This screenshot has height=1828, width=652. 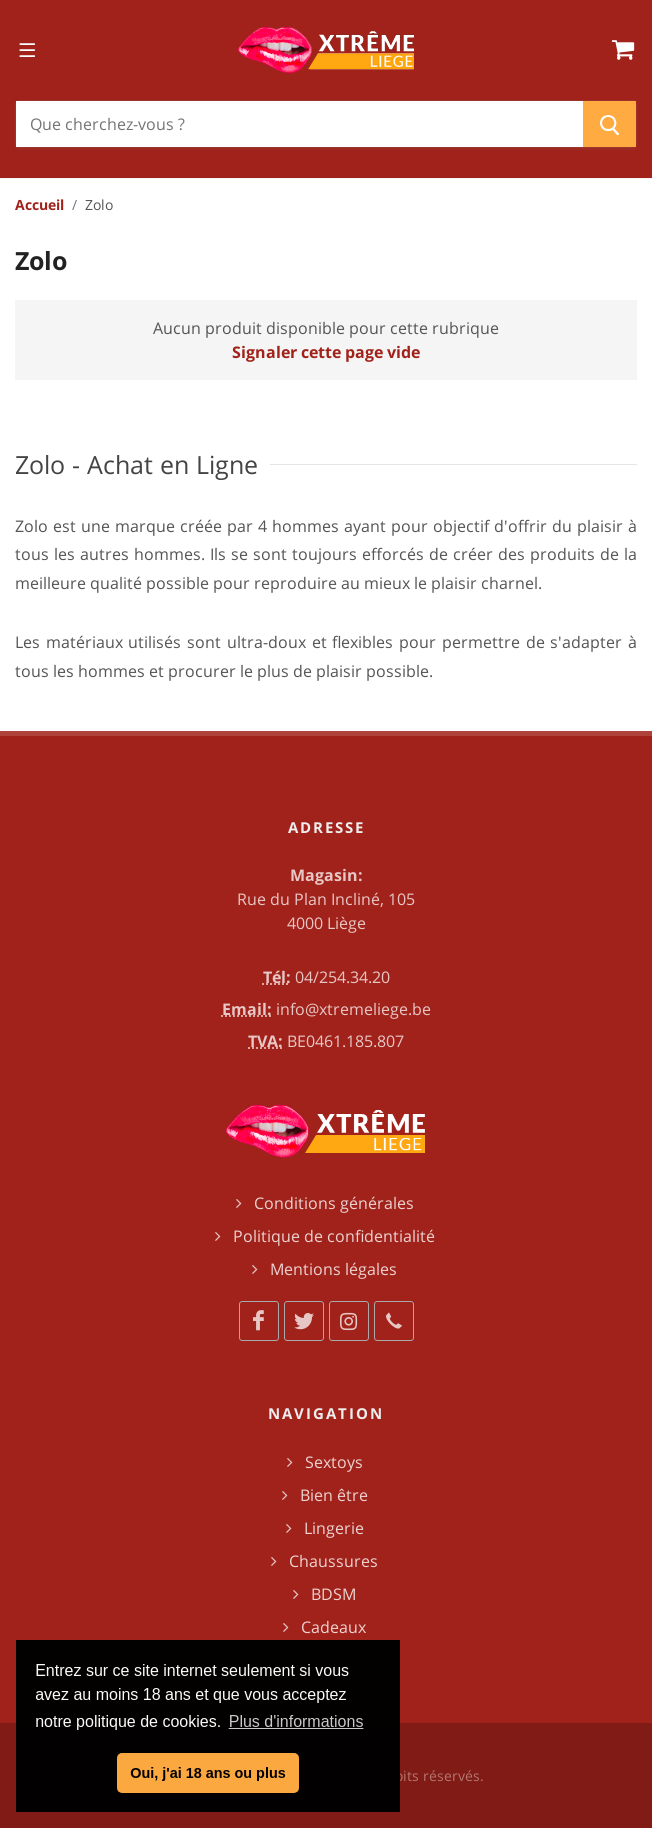 What do you see at coordinates (342, 977) in the screenshot?
I see `04/254.34.20` at bounding box center [342, 977].